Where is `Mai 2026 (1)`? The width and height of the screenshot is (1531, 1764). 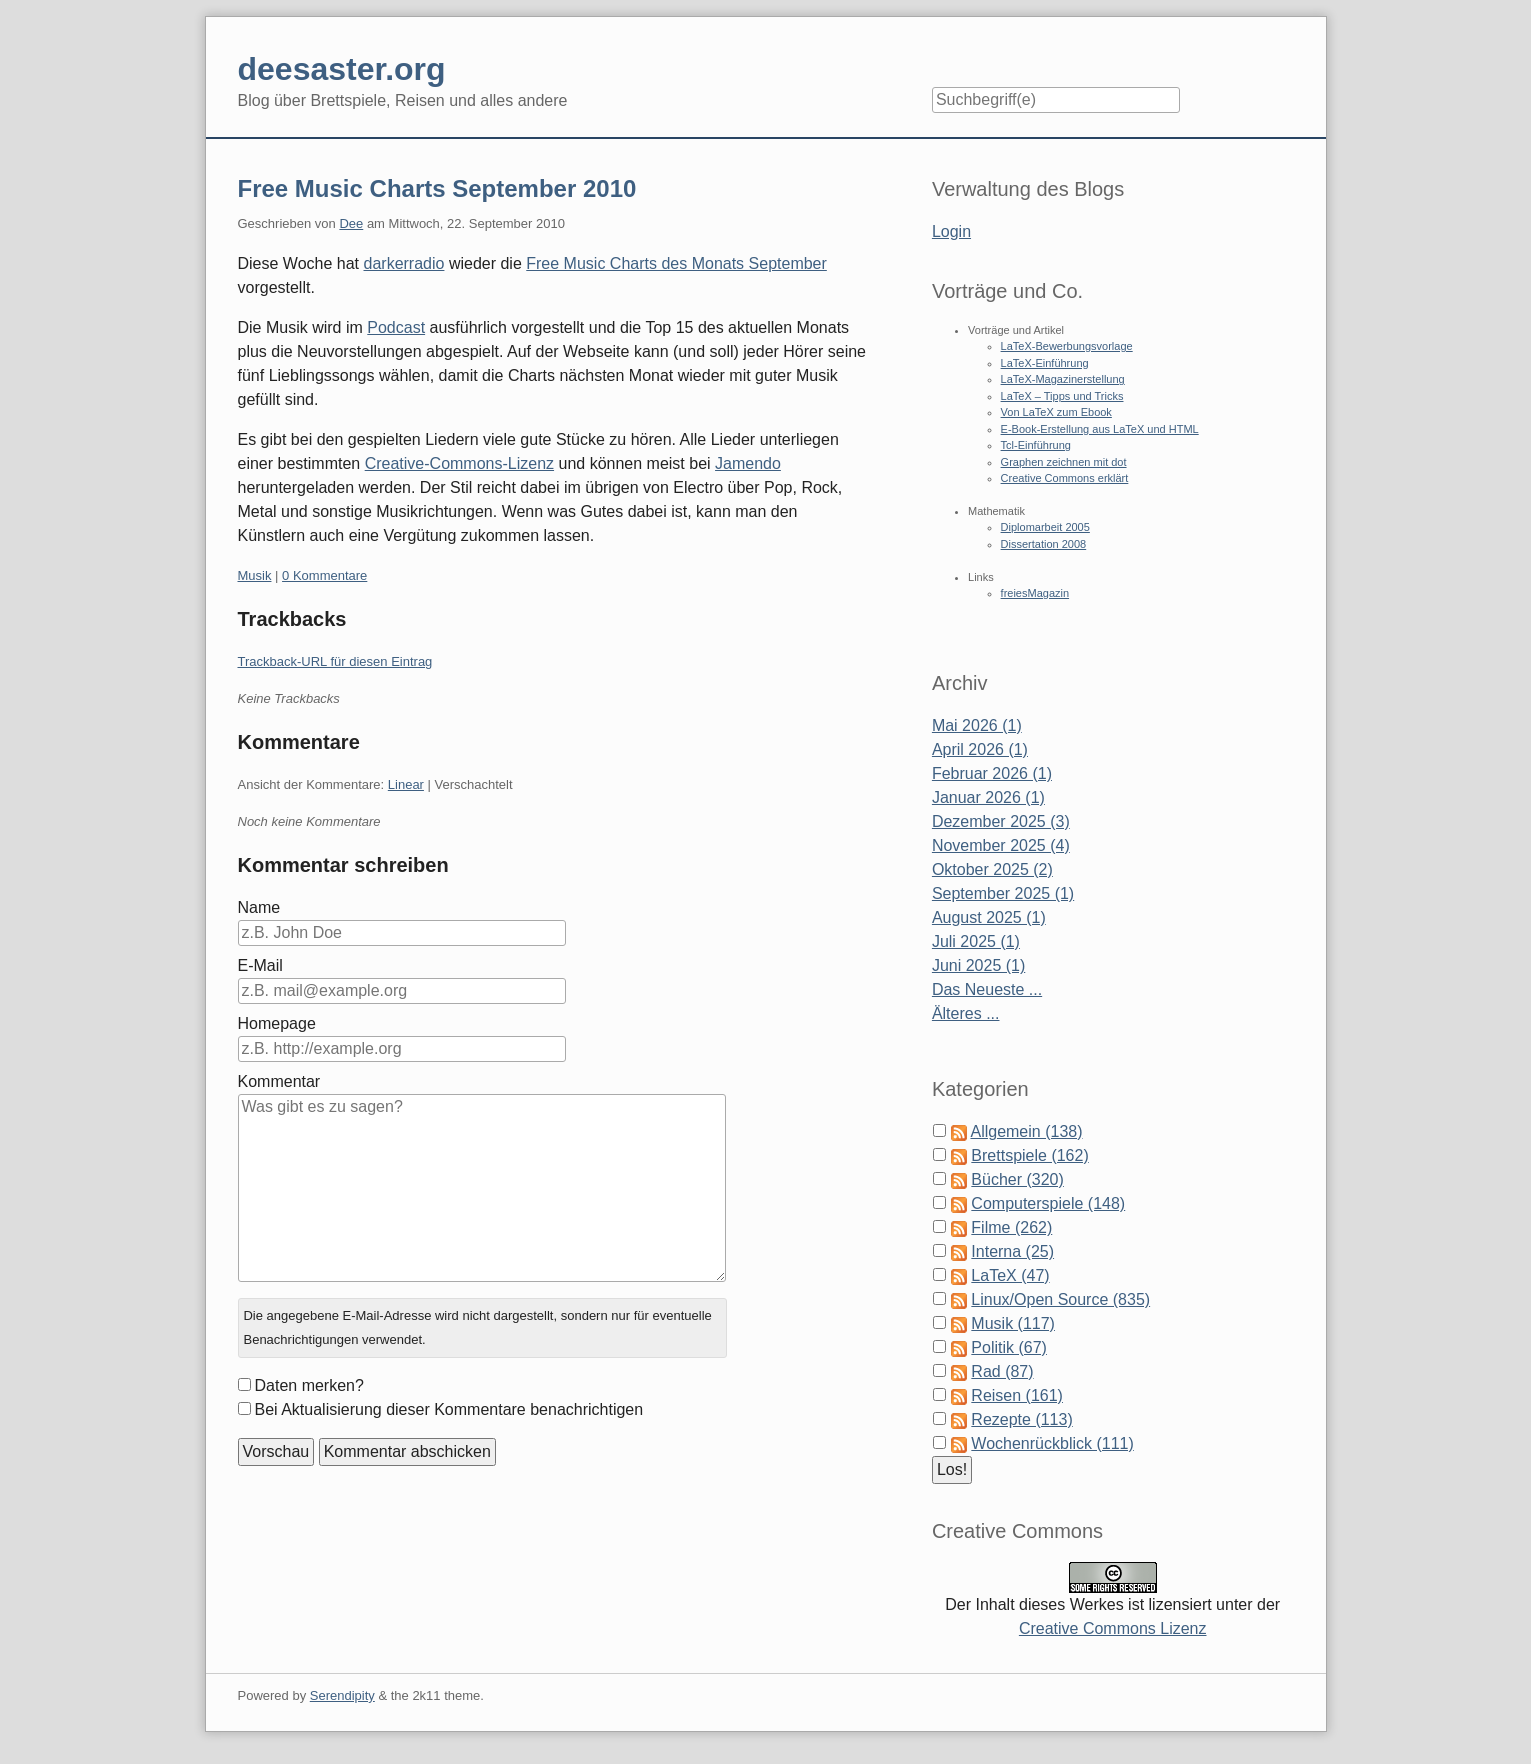 Mai 2026 (1) is located at coordinates (977, 725).